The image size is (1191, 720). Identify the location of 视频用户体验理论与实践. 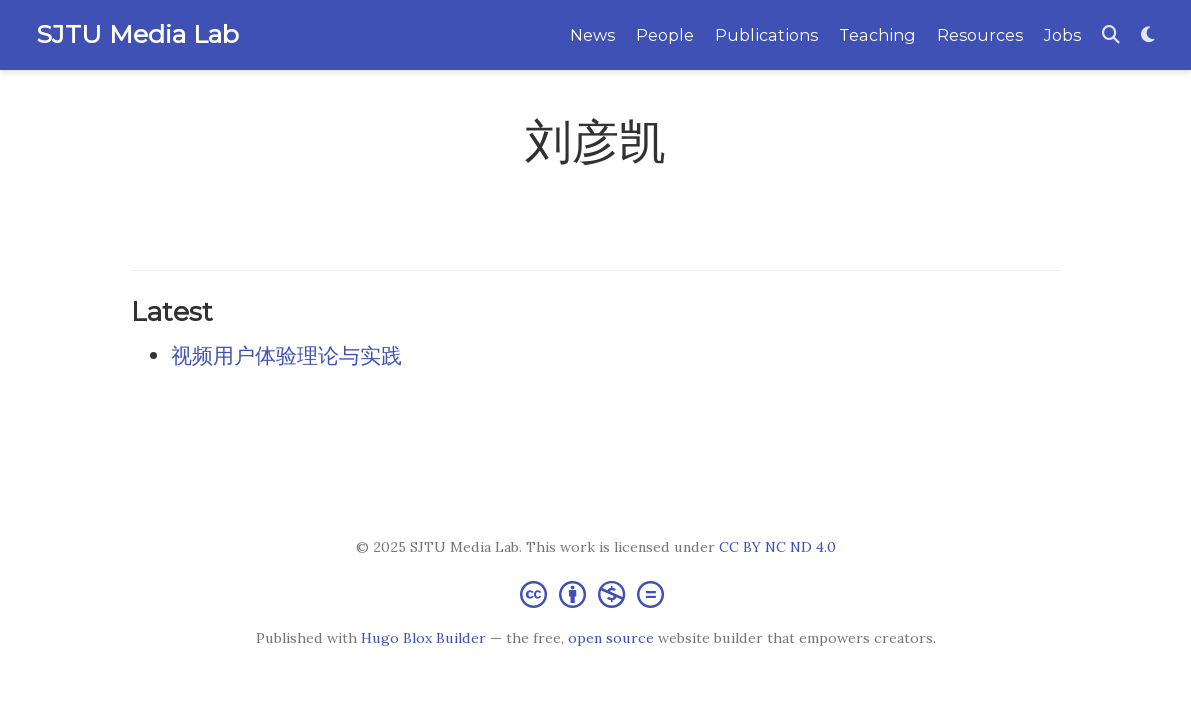
(286, 355).